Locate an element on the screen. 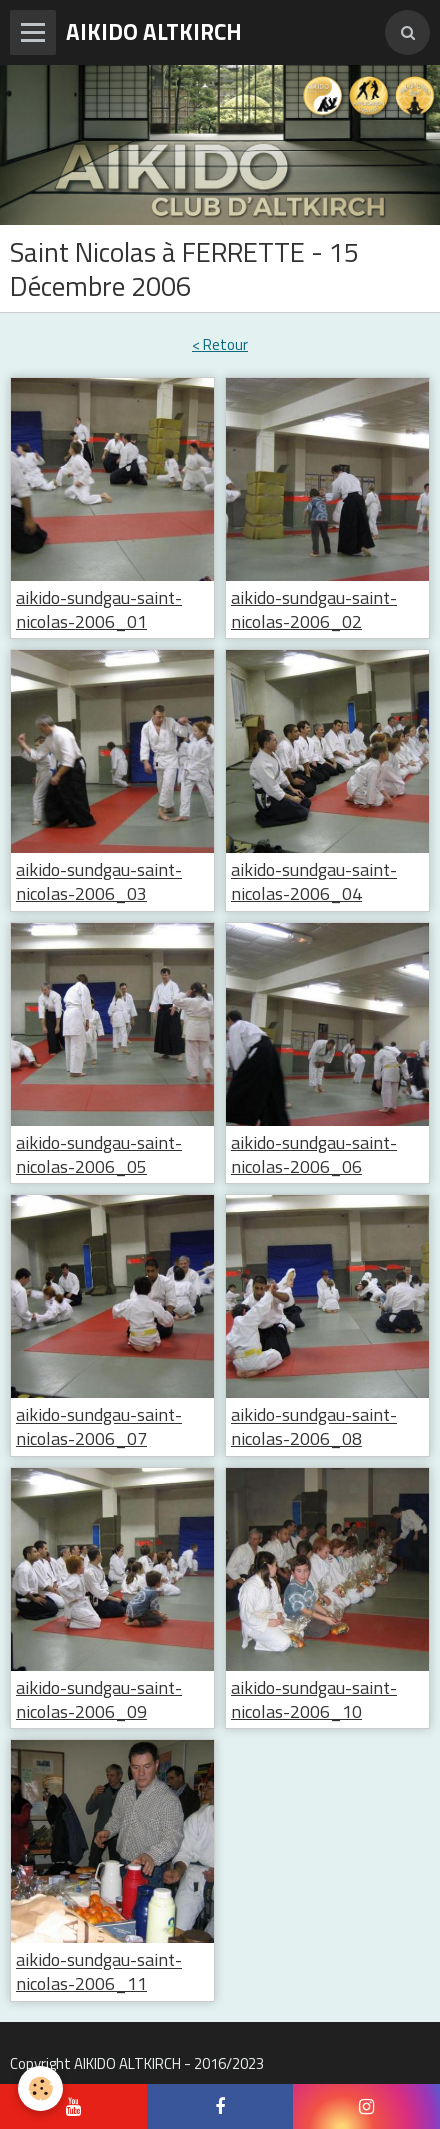  aikido-sundgau-saint-nicolas-2006_04 is located at coordinates (314, 882).